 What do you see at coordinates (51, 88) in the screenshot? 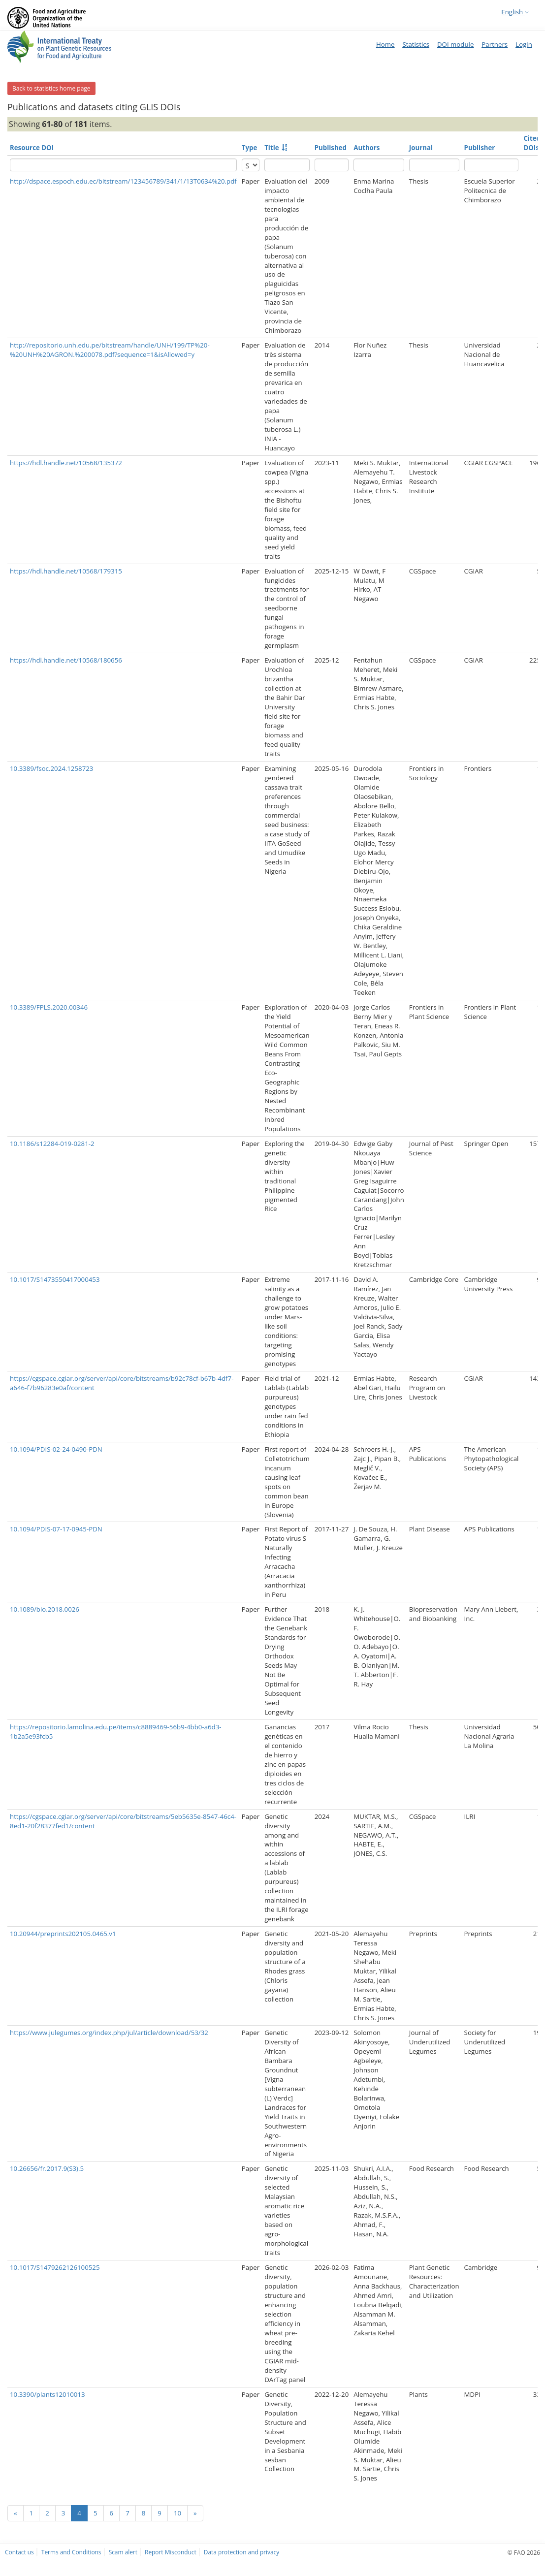
I see `Back to statistics home page` at bounding box center [51, 88].